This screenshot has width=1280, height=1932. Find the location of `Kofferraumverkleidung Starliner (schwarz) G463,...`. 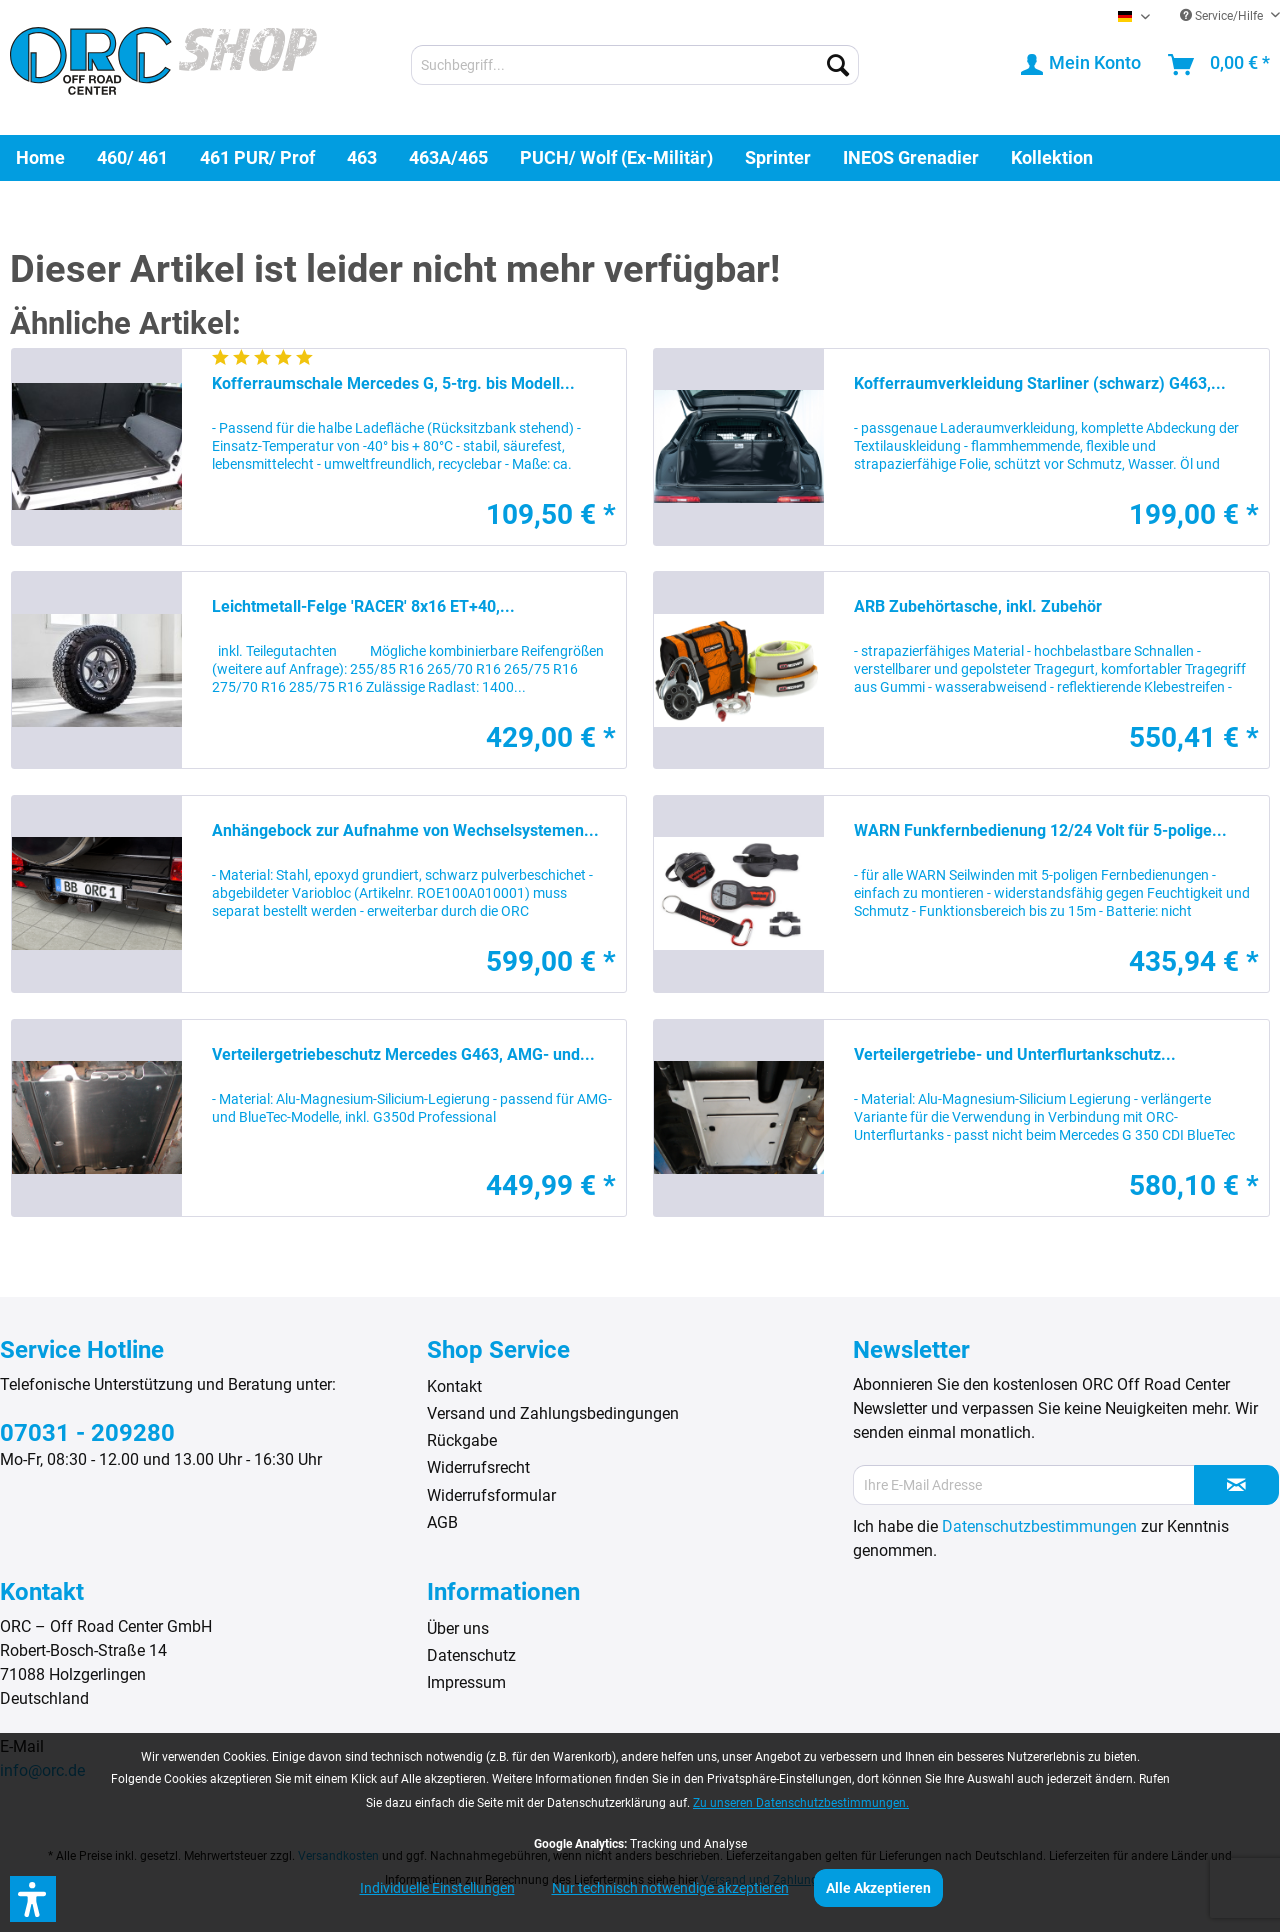

Kofferraumverkleidung Starliner (schwarz) G463,... is located at coordinates (1040, 383).